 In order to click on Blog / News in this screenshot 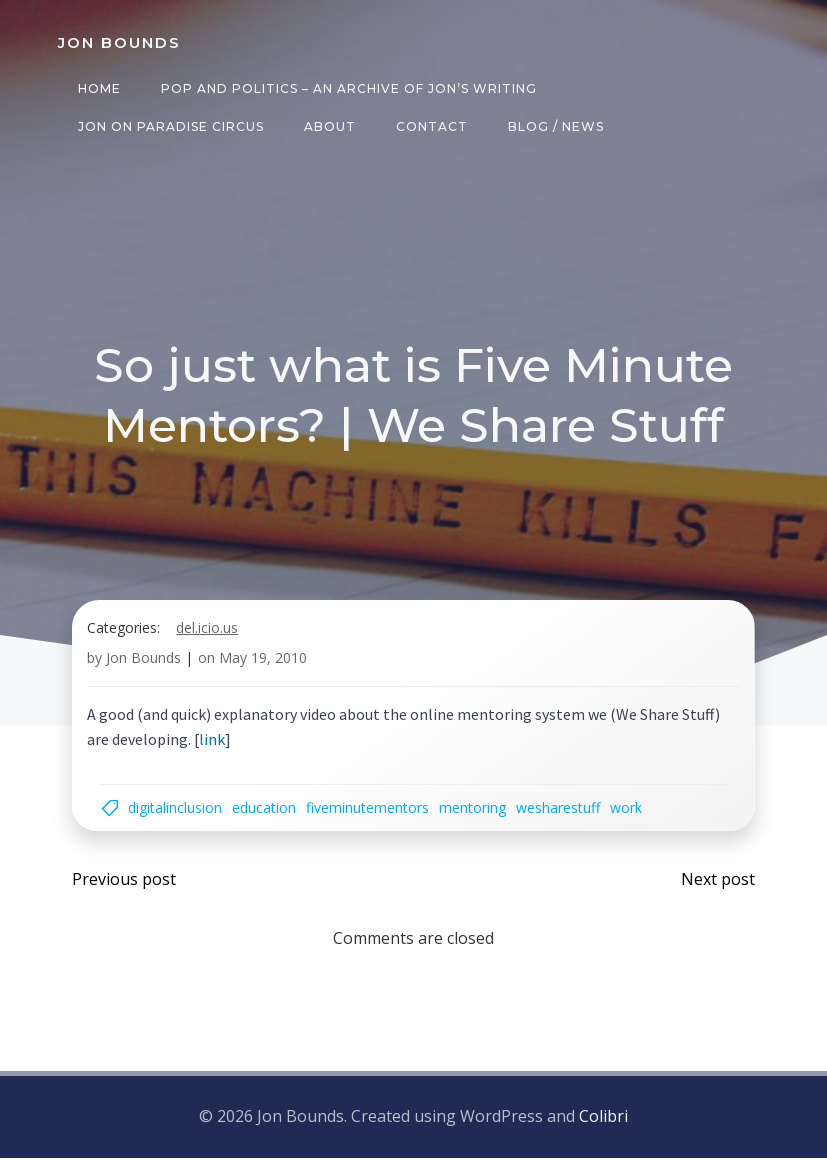, I will do `click(552, 126)`.